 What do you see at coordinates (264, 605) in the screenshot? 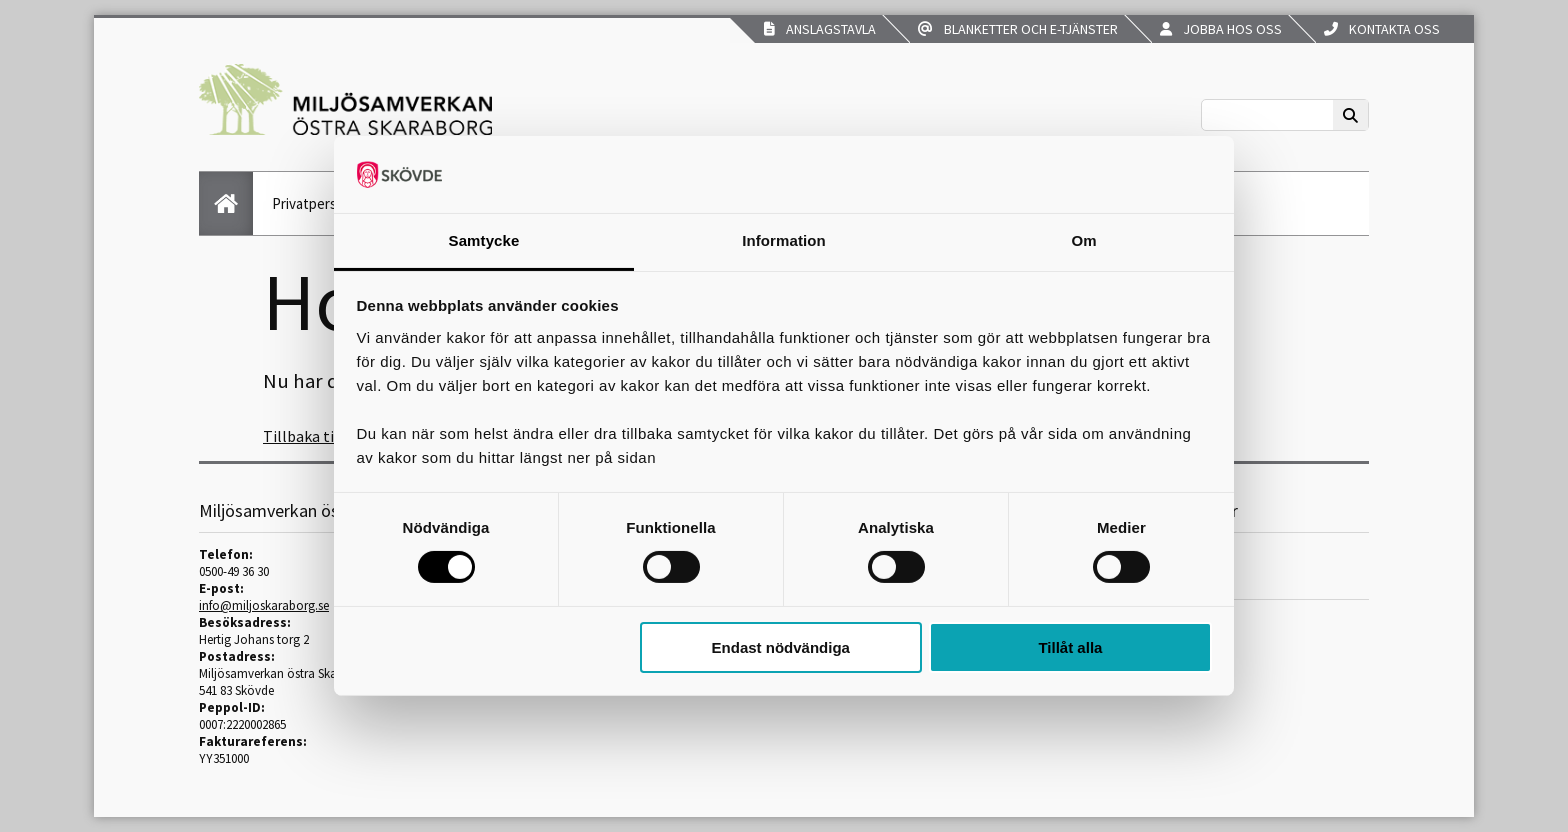
I see `info@miljoskaraborg.se` at bounding box center [264, 605].